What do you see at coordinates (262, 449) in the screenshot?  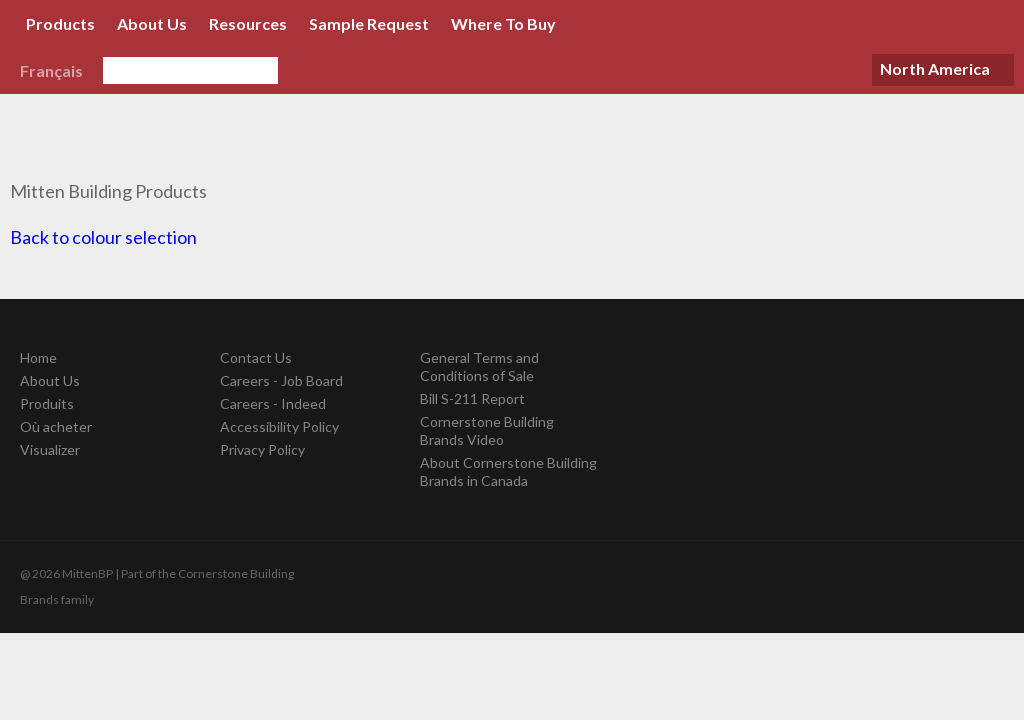 I see `Privacy Policy` at bounding box center [262, 449].